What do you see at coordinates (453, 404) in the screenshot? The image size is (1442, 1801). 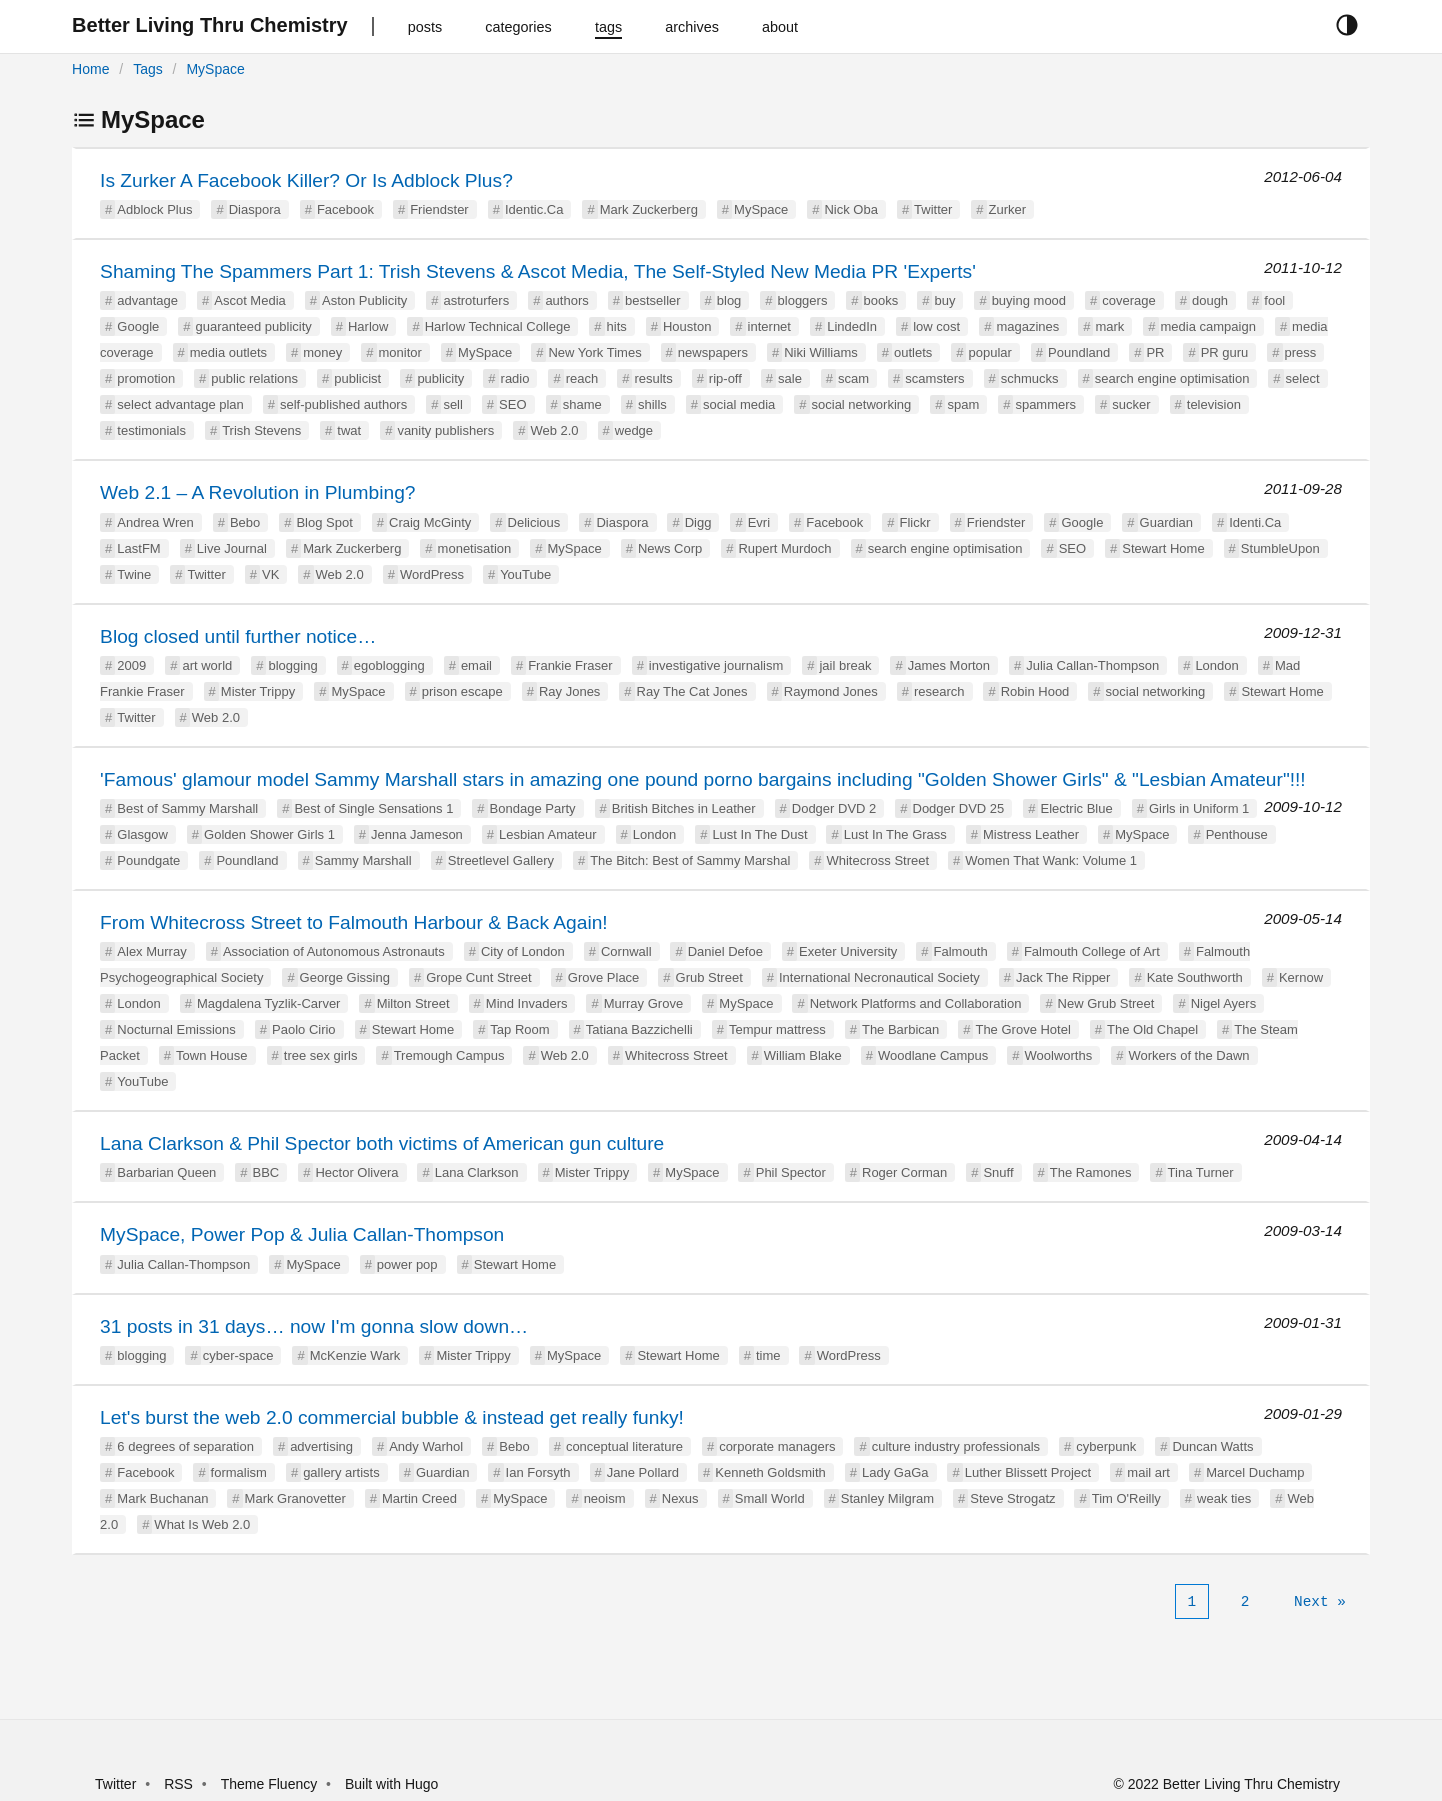 I see `sell` at bounding box center [453, 404].